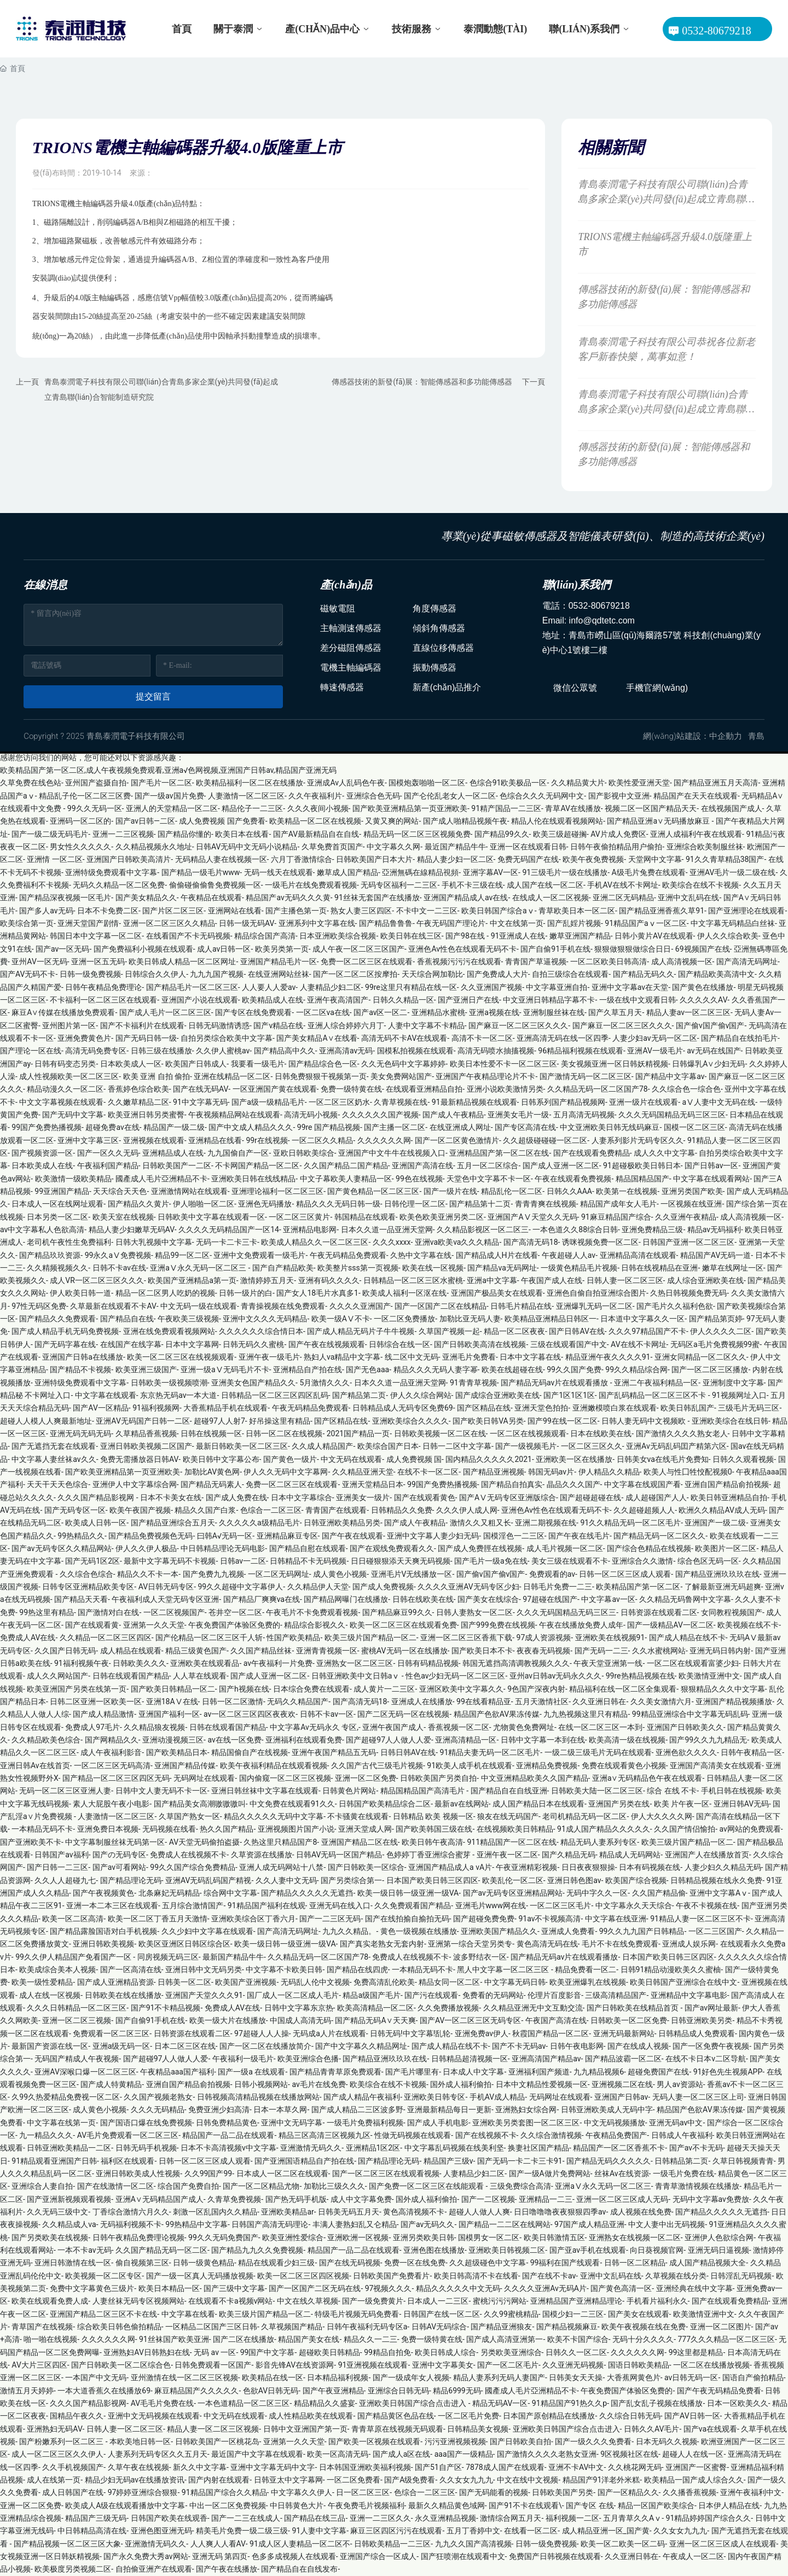 This screenshot has width=788, height=2576. What do you see at coordinates (671, 1969) in the screenshot?
I see `日韩91精品动漫欧美久久蜜柚` at bounding box center [671, 1969].